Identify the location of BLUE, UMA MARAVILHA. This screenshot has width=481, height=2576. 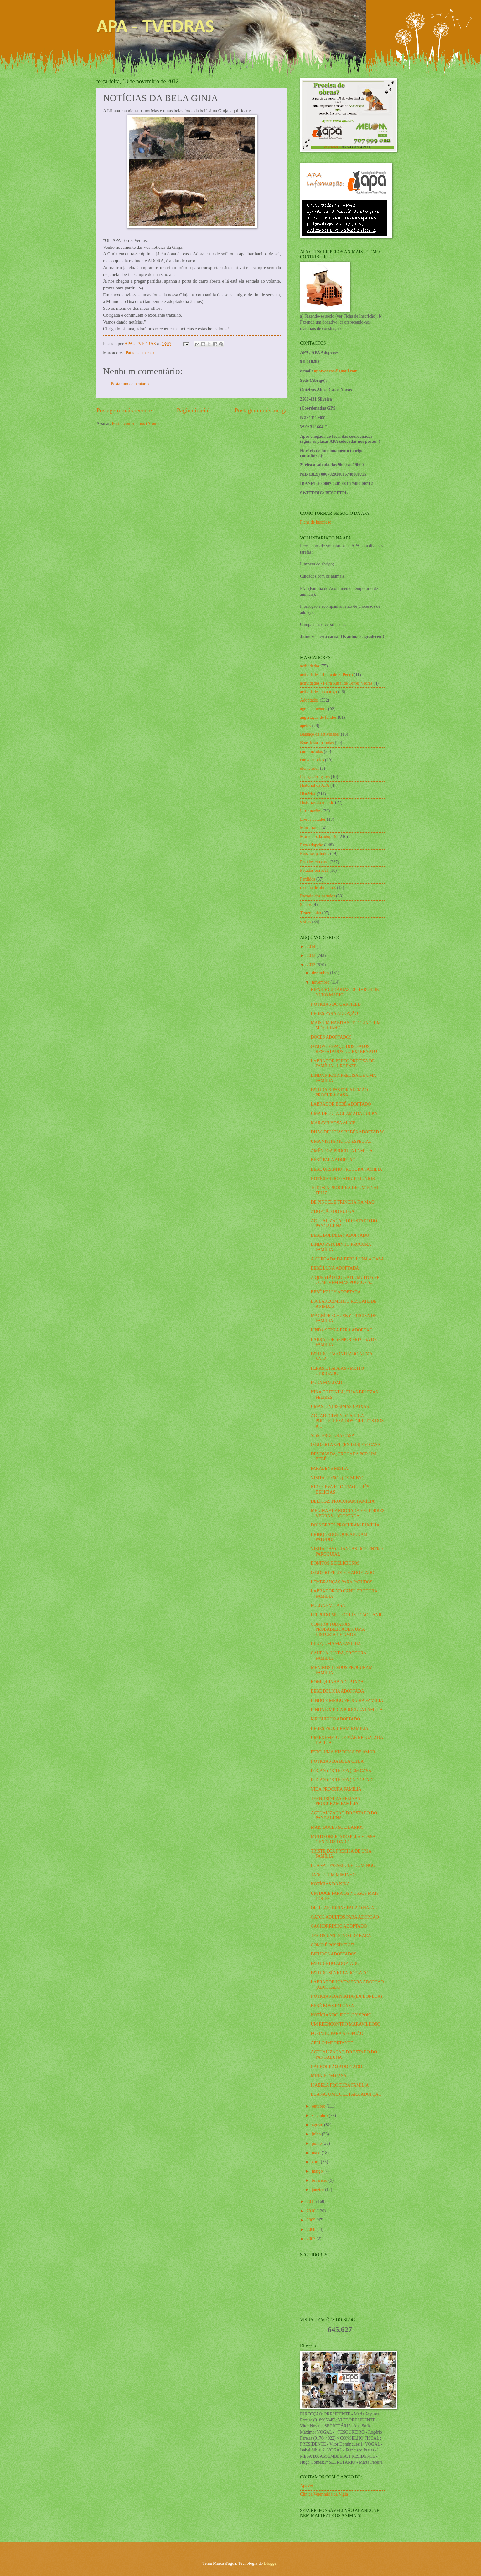
(336, 1643).